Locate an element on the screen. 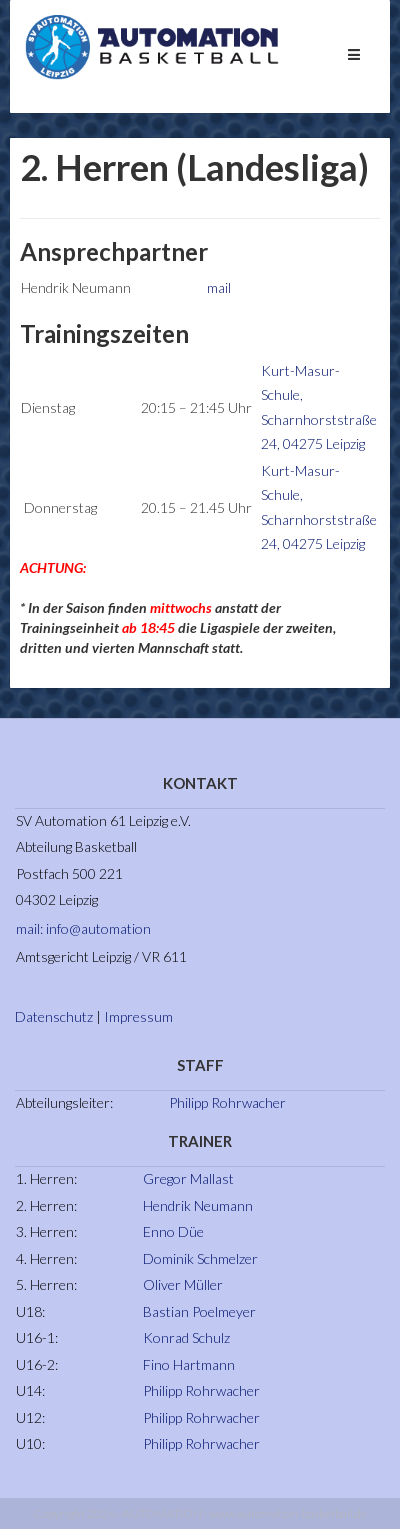 This screenshot has width=400, height=1529. Dominik Schmelzer is located at coordinates (200, 1258).